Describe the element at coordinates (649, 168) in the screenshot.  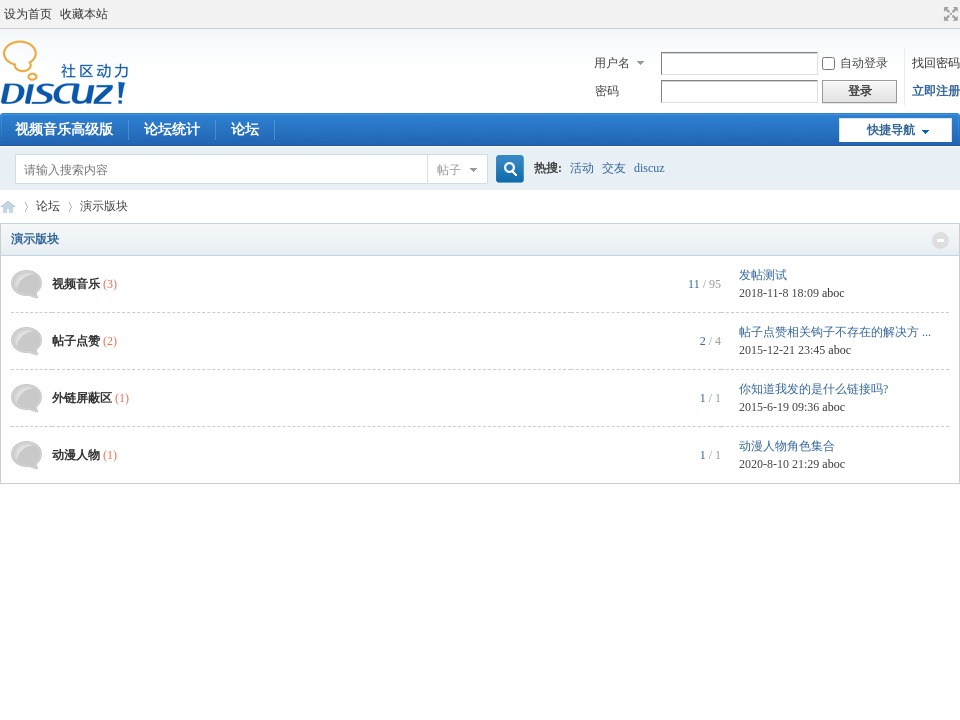
I see `discuz` at that location.